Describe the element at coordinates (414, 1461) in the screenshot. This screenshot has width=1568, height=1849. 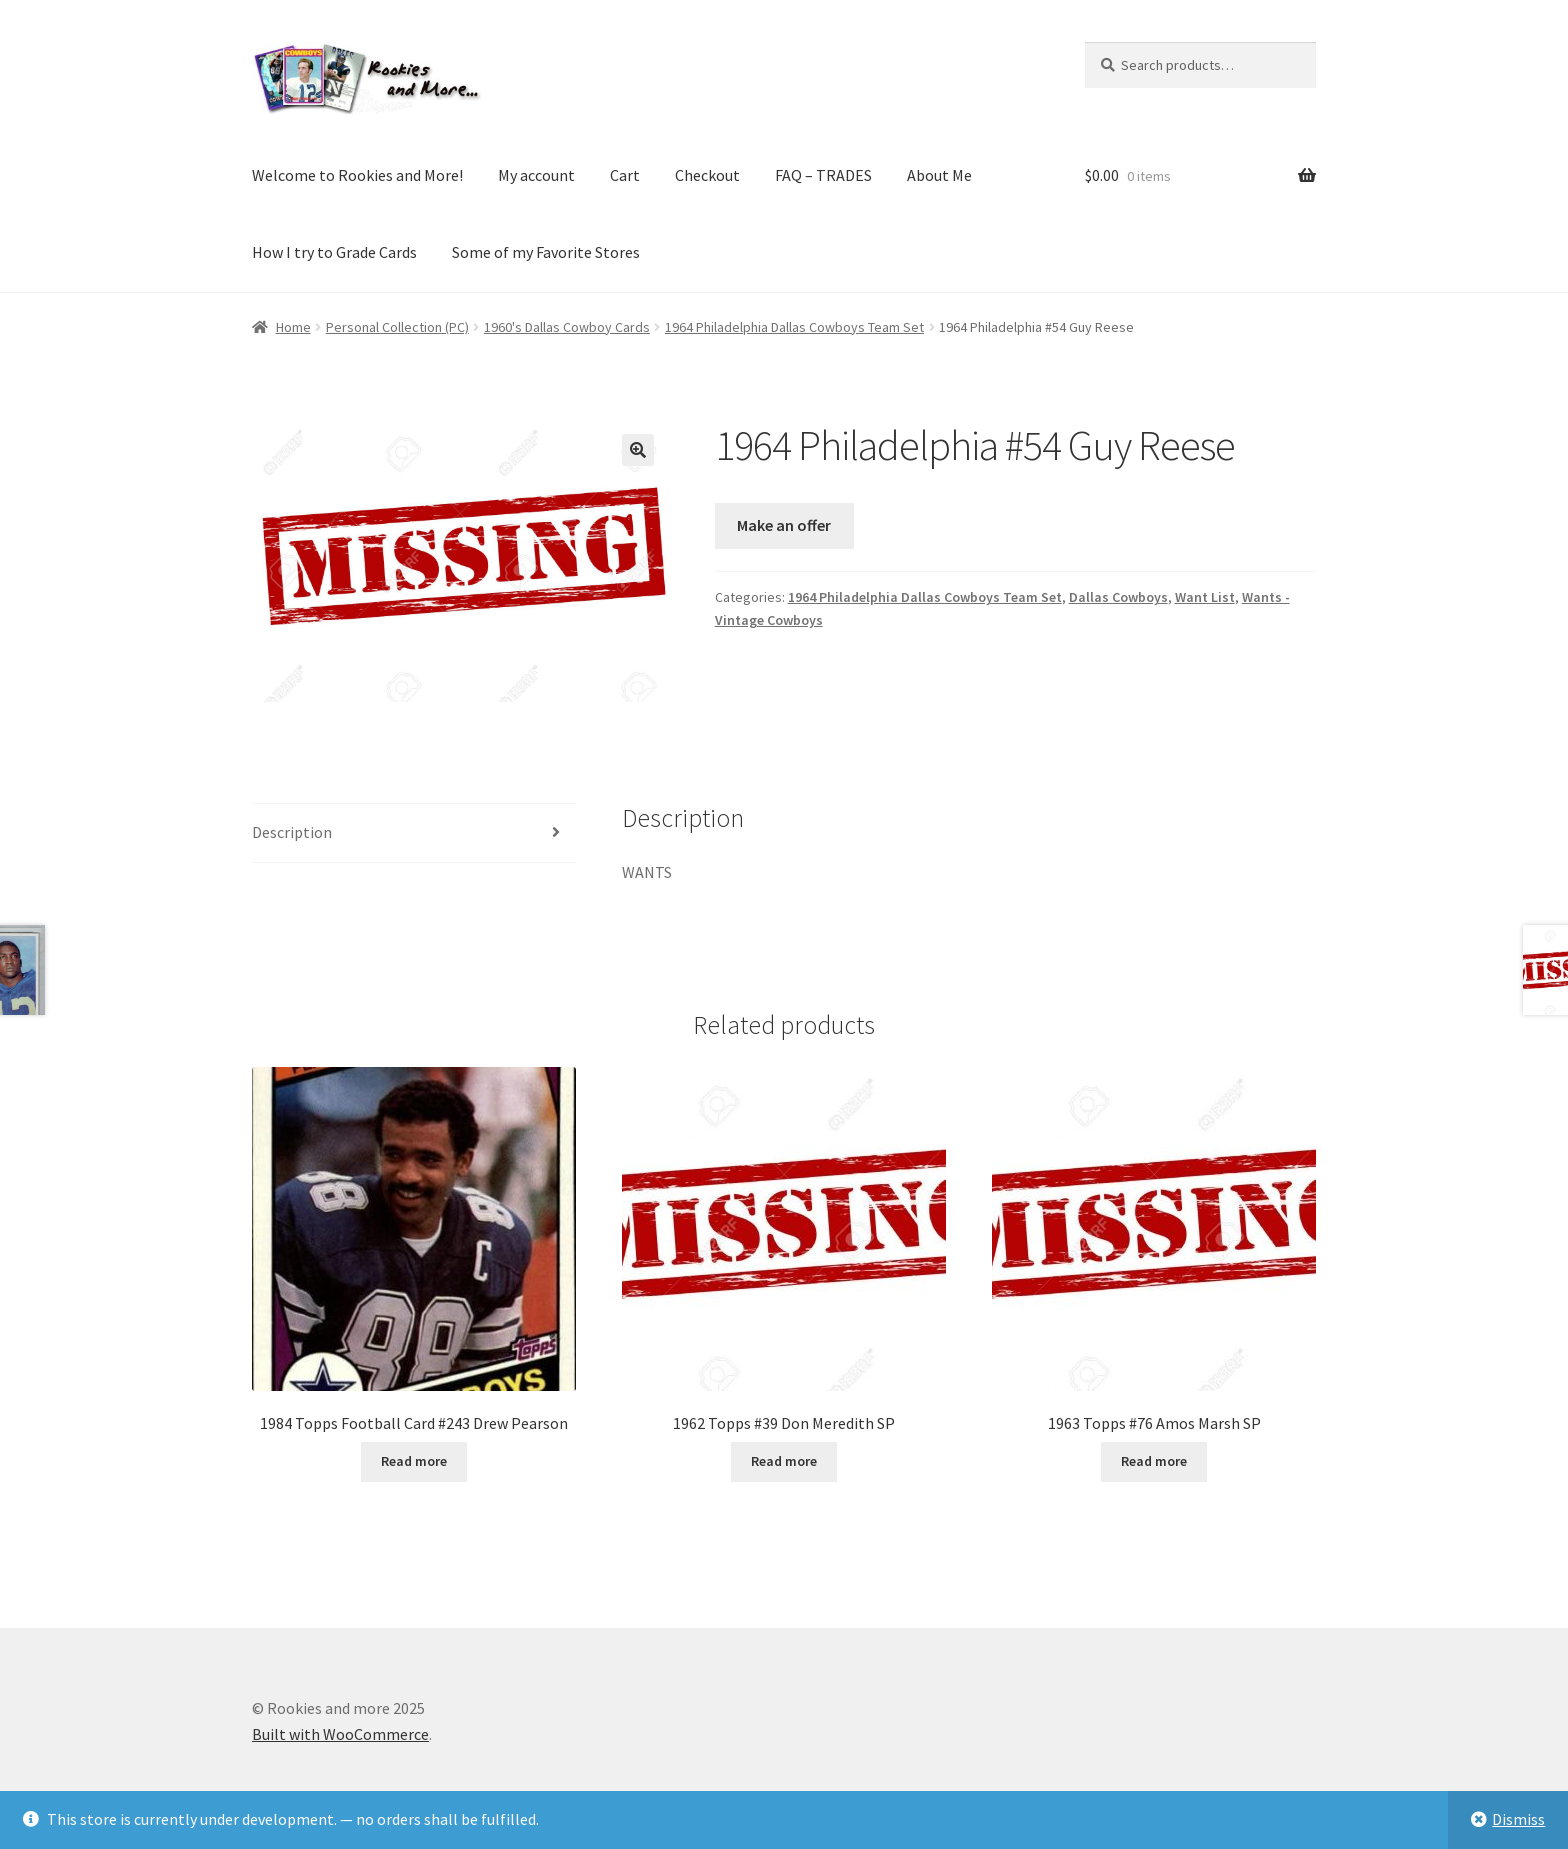
I see `Read more [Read more about “1984 Topps Football Card #243 Drew Pearson”]` at that location.